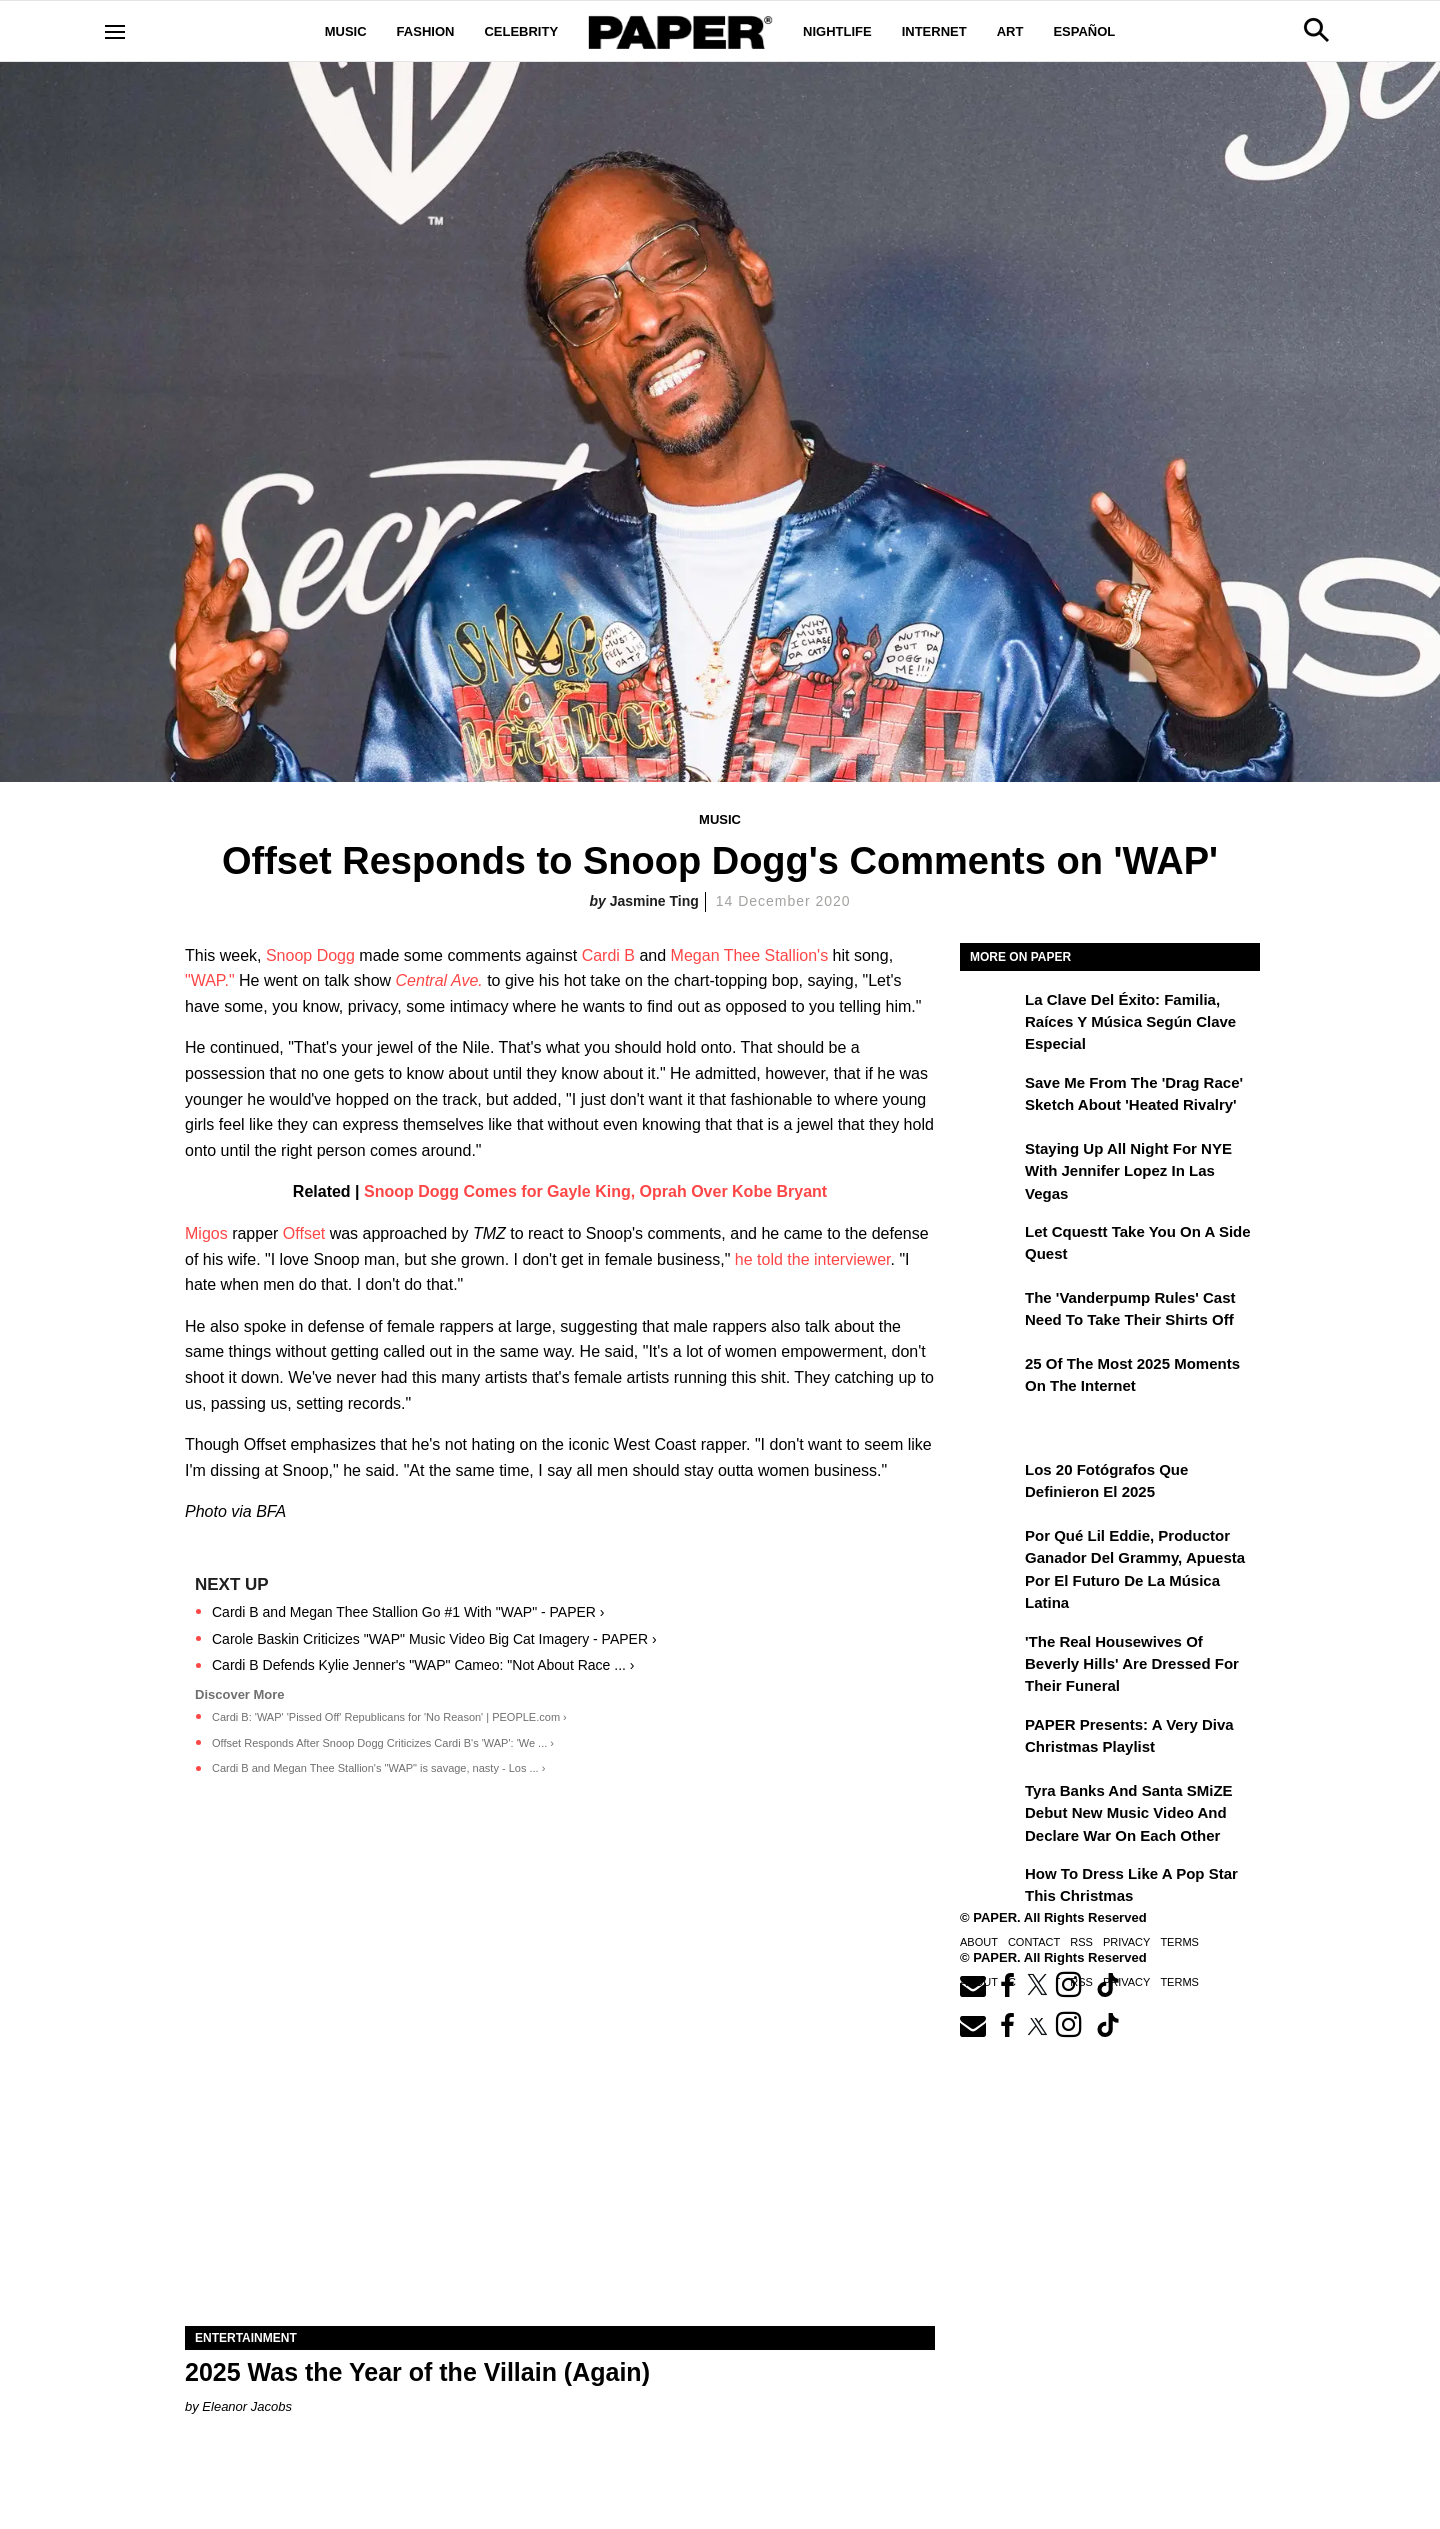  I want to click on Fashion, so click(426, 31).